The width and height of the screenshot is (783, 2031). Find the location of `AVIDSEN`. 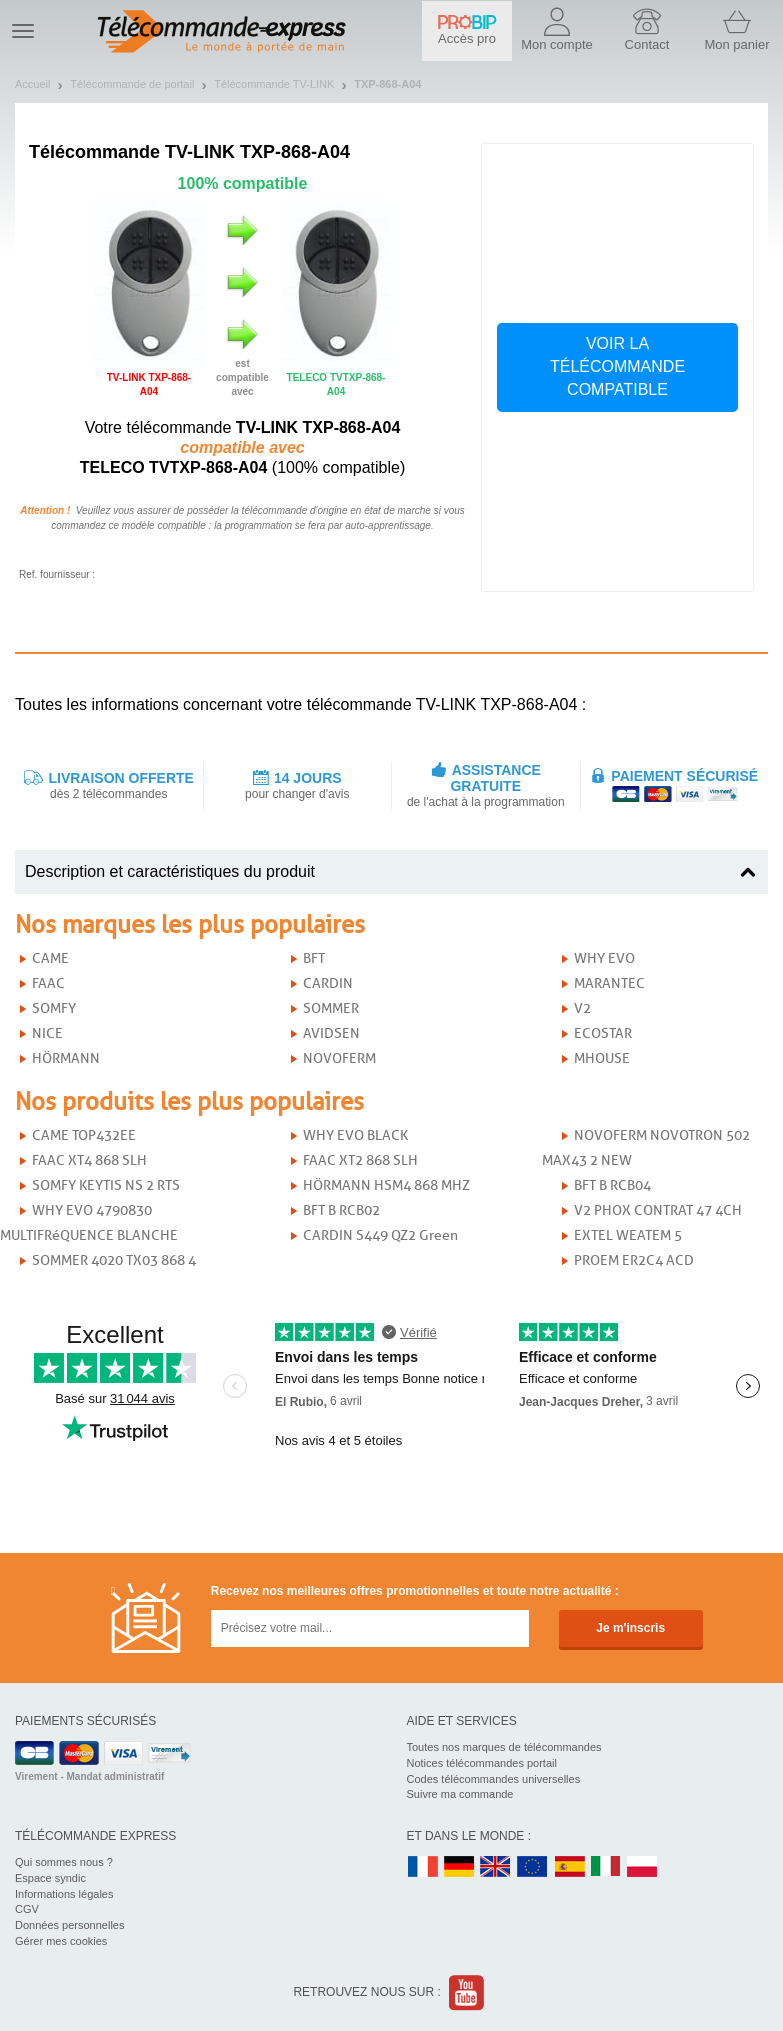

AVIDSEN is located at coordinates (331, 1033).